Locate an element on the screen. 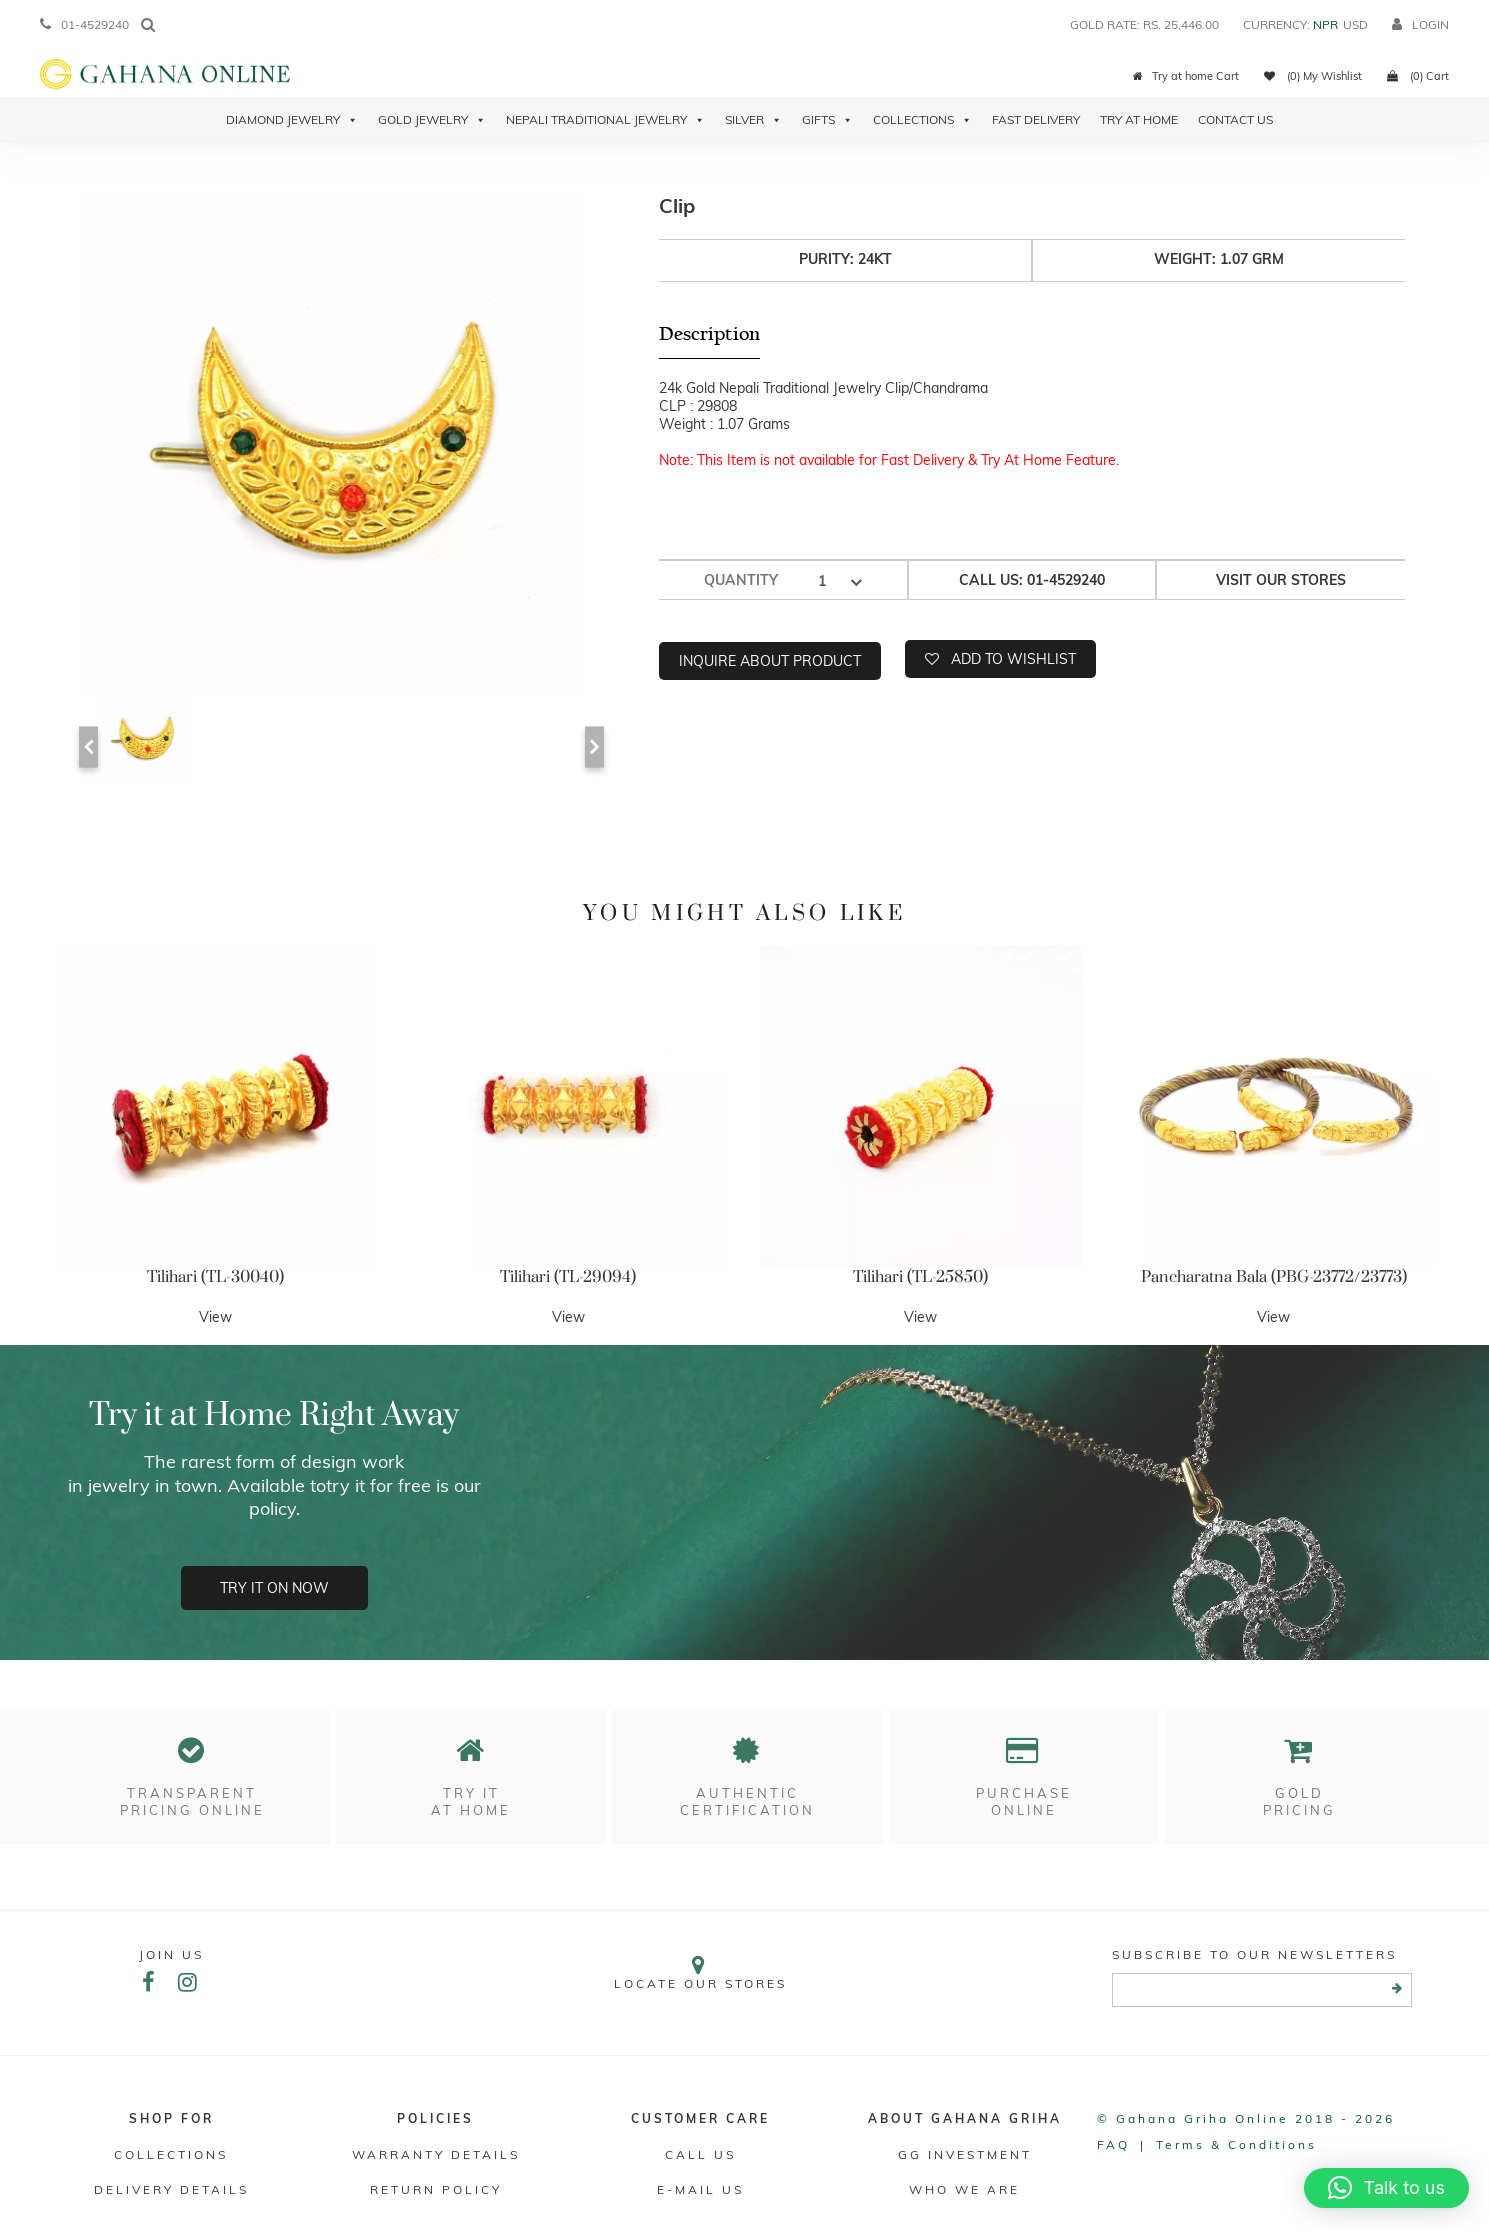 The width and height of the screenshot is (1489, 2232). WHO WE ARE is located at coordinates (964, 2189).